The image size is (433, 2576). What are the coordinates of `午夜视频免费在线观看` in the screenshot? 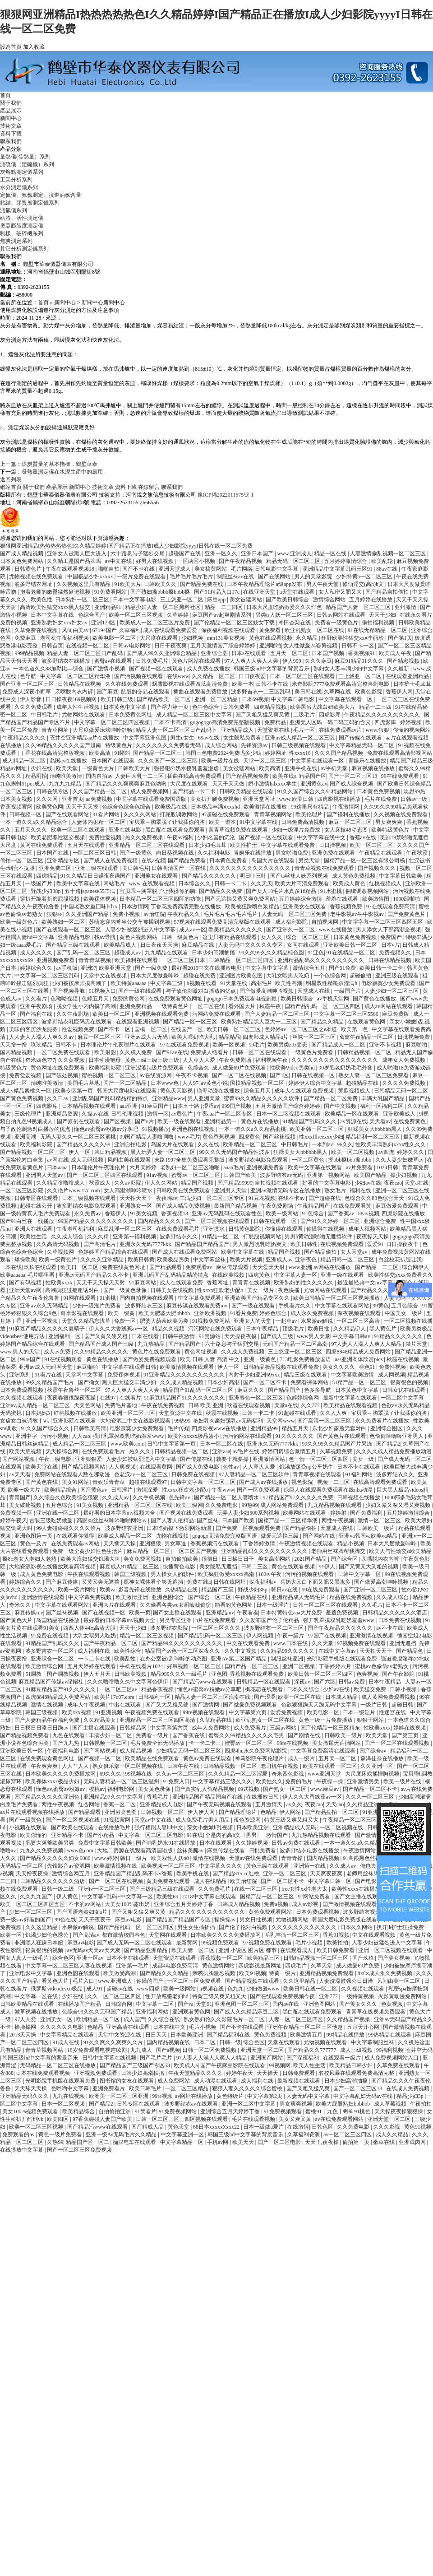 It's located at (152, 1712).